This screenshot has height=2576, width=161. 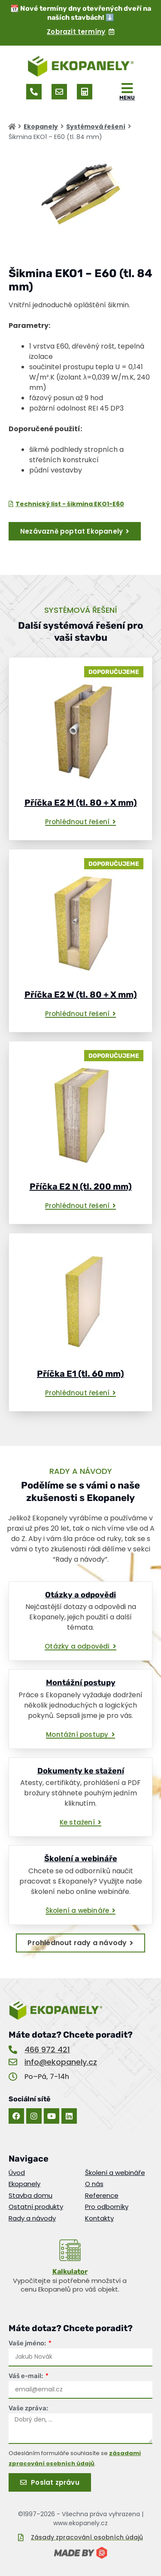 I want to click on Kontakty, so click(x=99, y=2218).